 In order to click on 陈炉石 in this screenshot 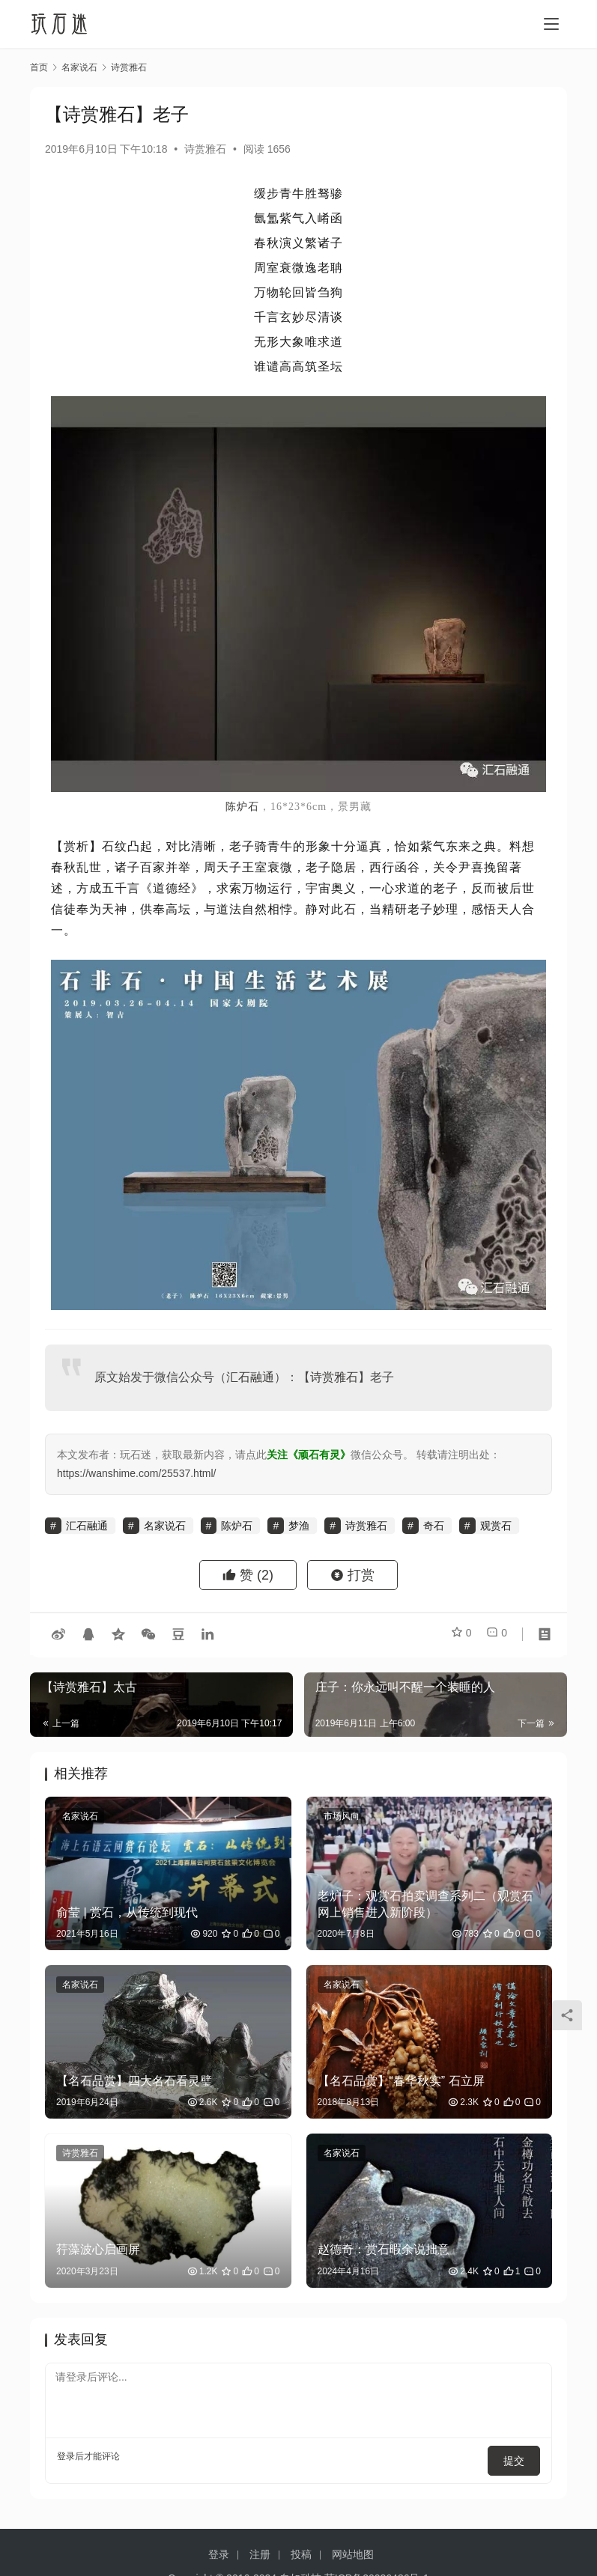, I will do `click(242, 806)`.